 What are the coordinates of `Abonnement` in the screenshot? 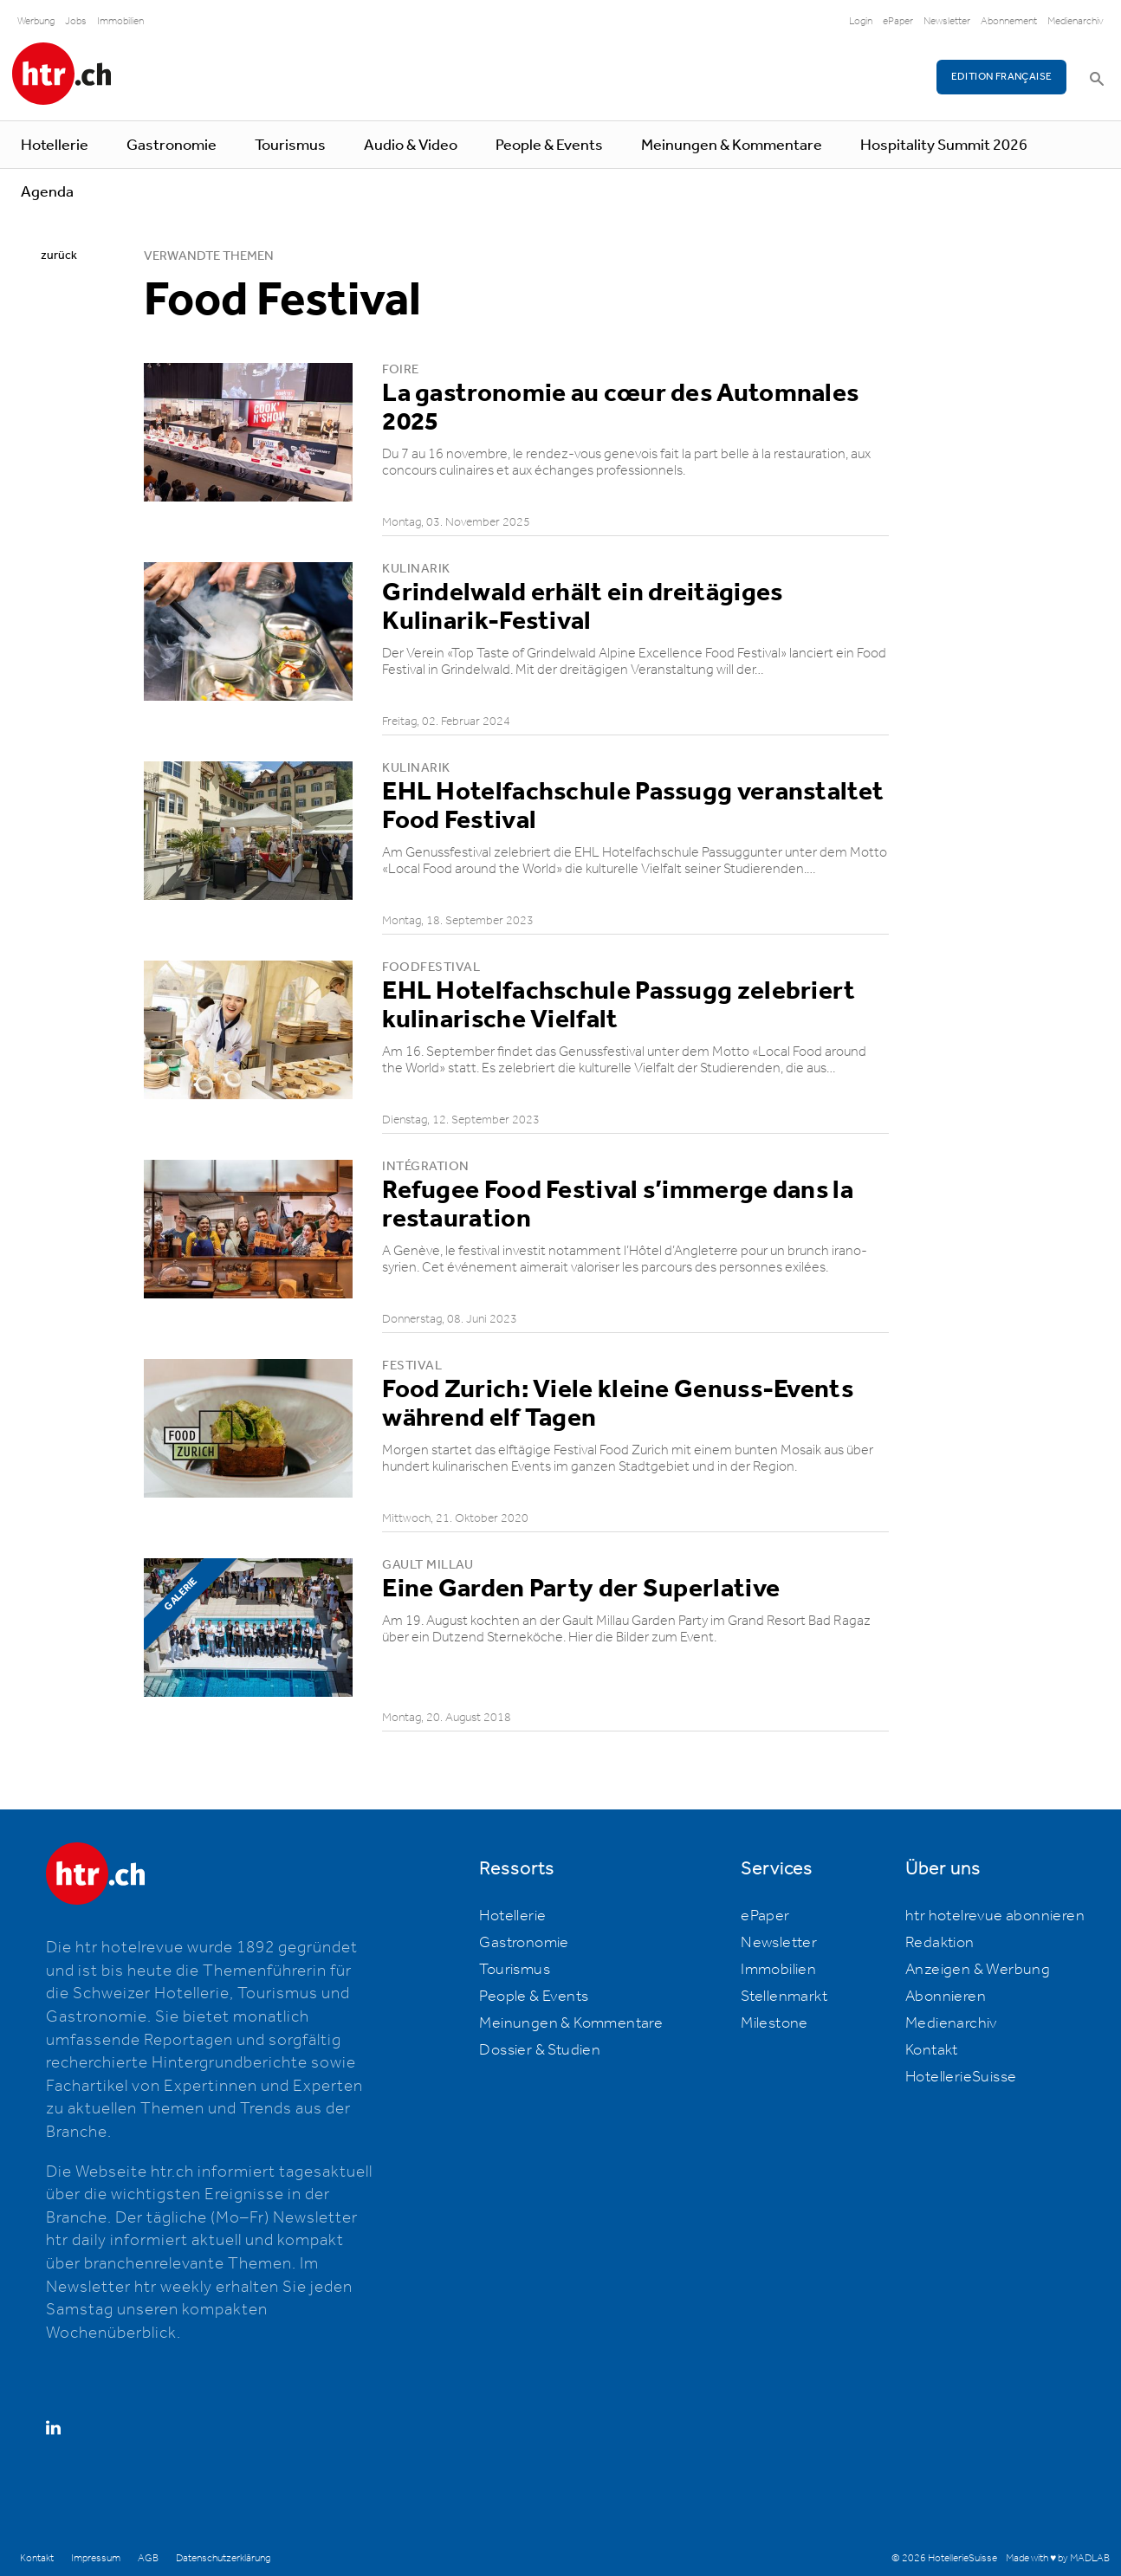 It's located at (1009, 21).